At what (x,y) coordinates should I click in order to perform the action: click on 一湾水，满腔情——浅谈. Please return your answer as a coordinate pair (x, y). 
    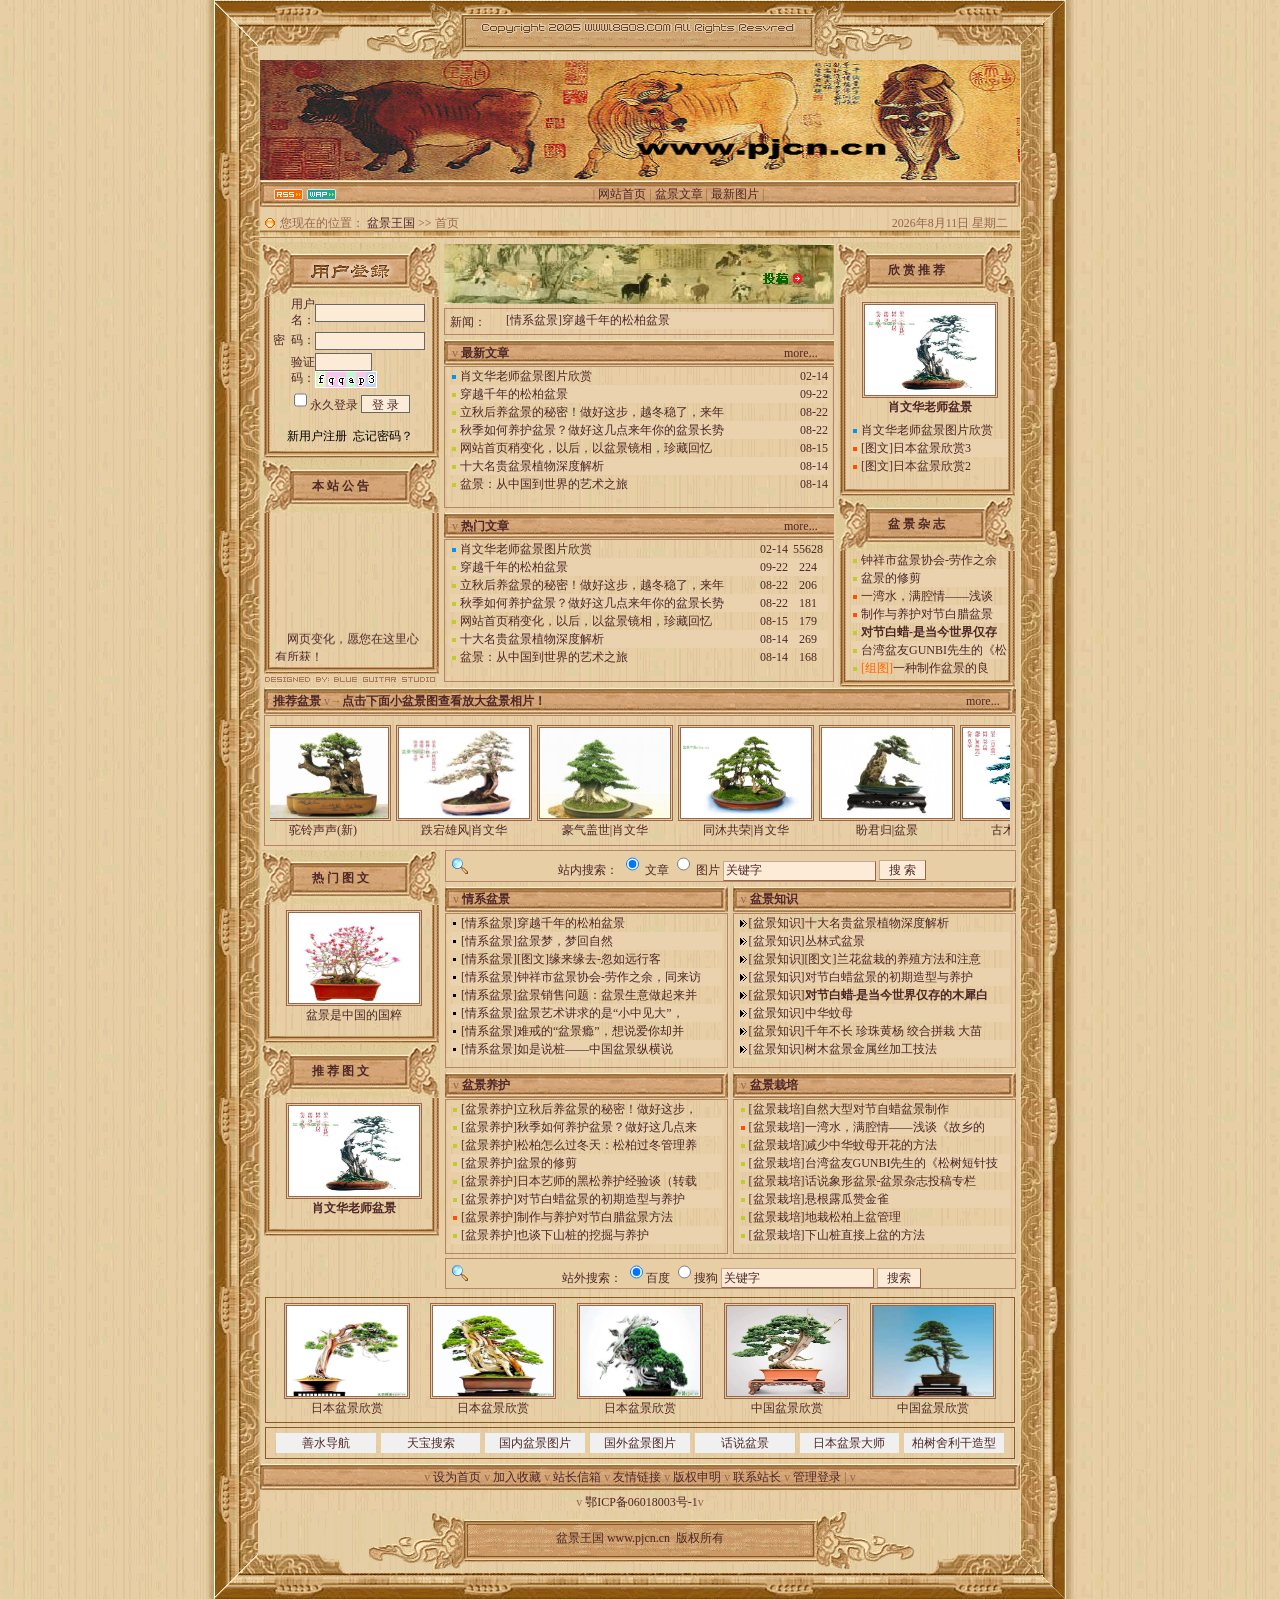
    Looking at the image, I should click on (927, 596).